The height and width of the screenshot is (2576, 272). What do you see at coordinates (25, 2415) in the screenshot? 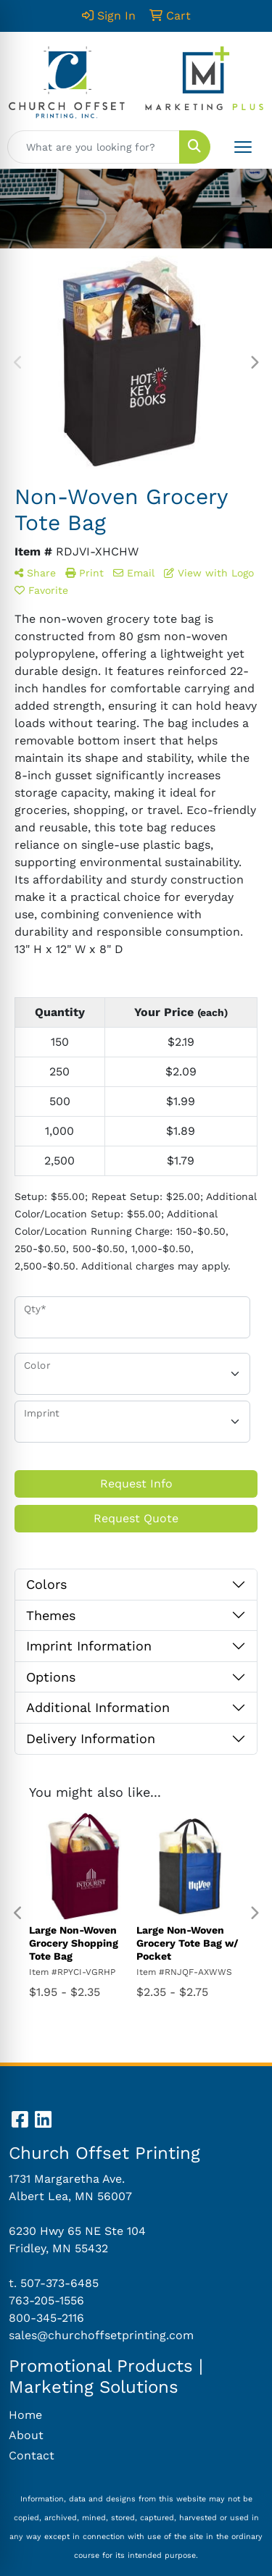
I see `Home` at bounding box center [25, 2415].